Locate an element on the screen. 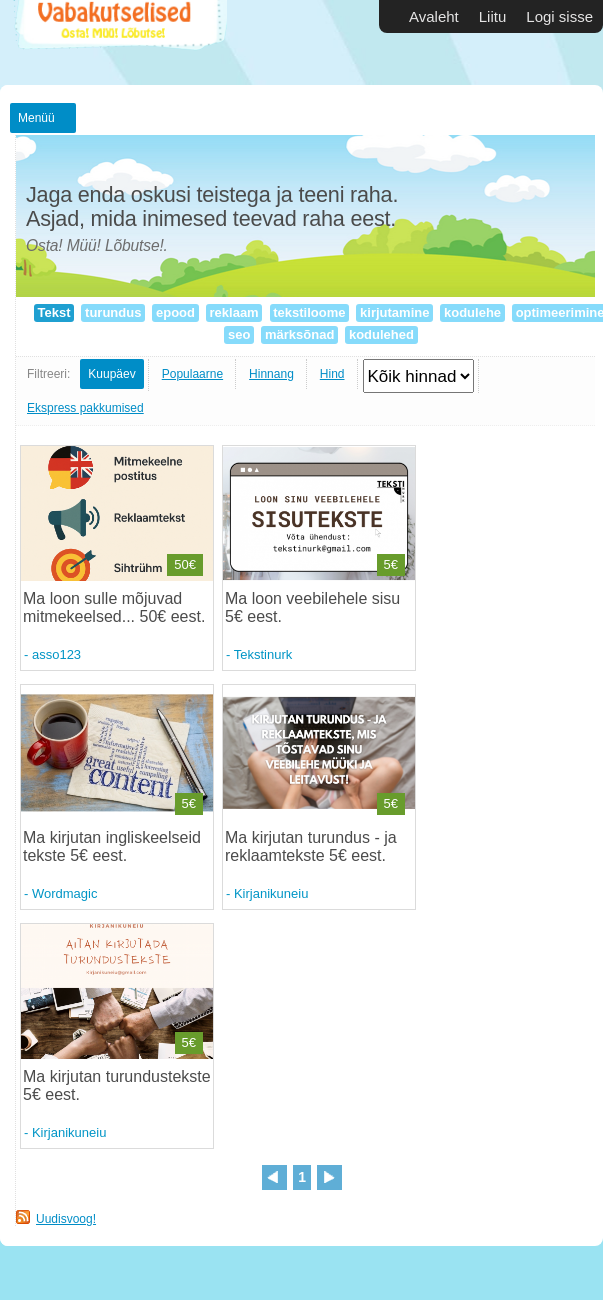 The height and width of the screenshot is (1300, 603). Tekst is located at coordinates (54, 312).